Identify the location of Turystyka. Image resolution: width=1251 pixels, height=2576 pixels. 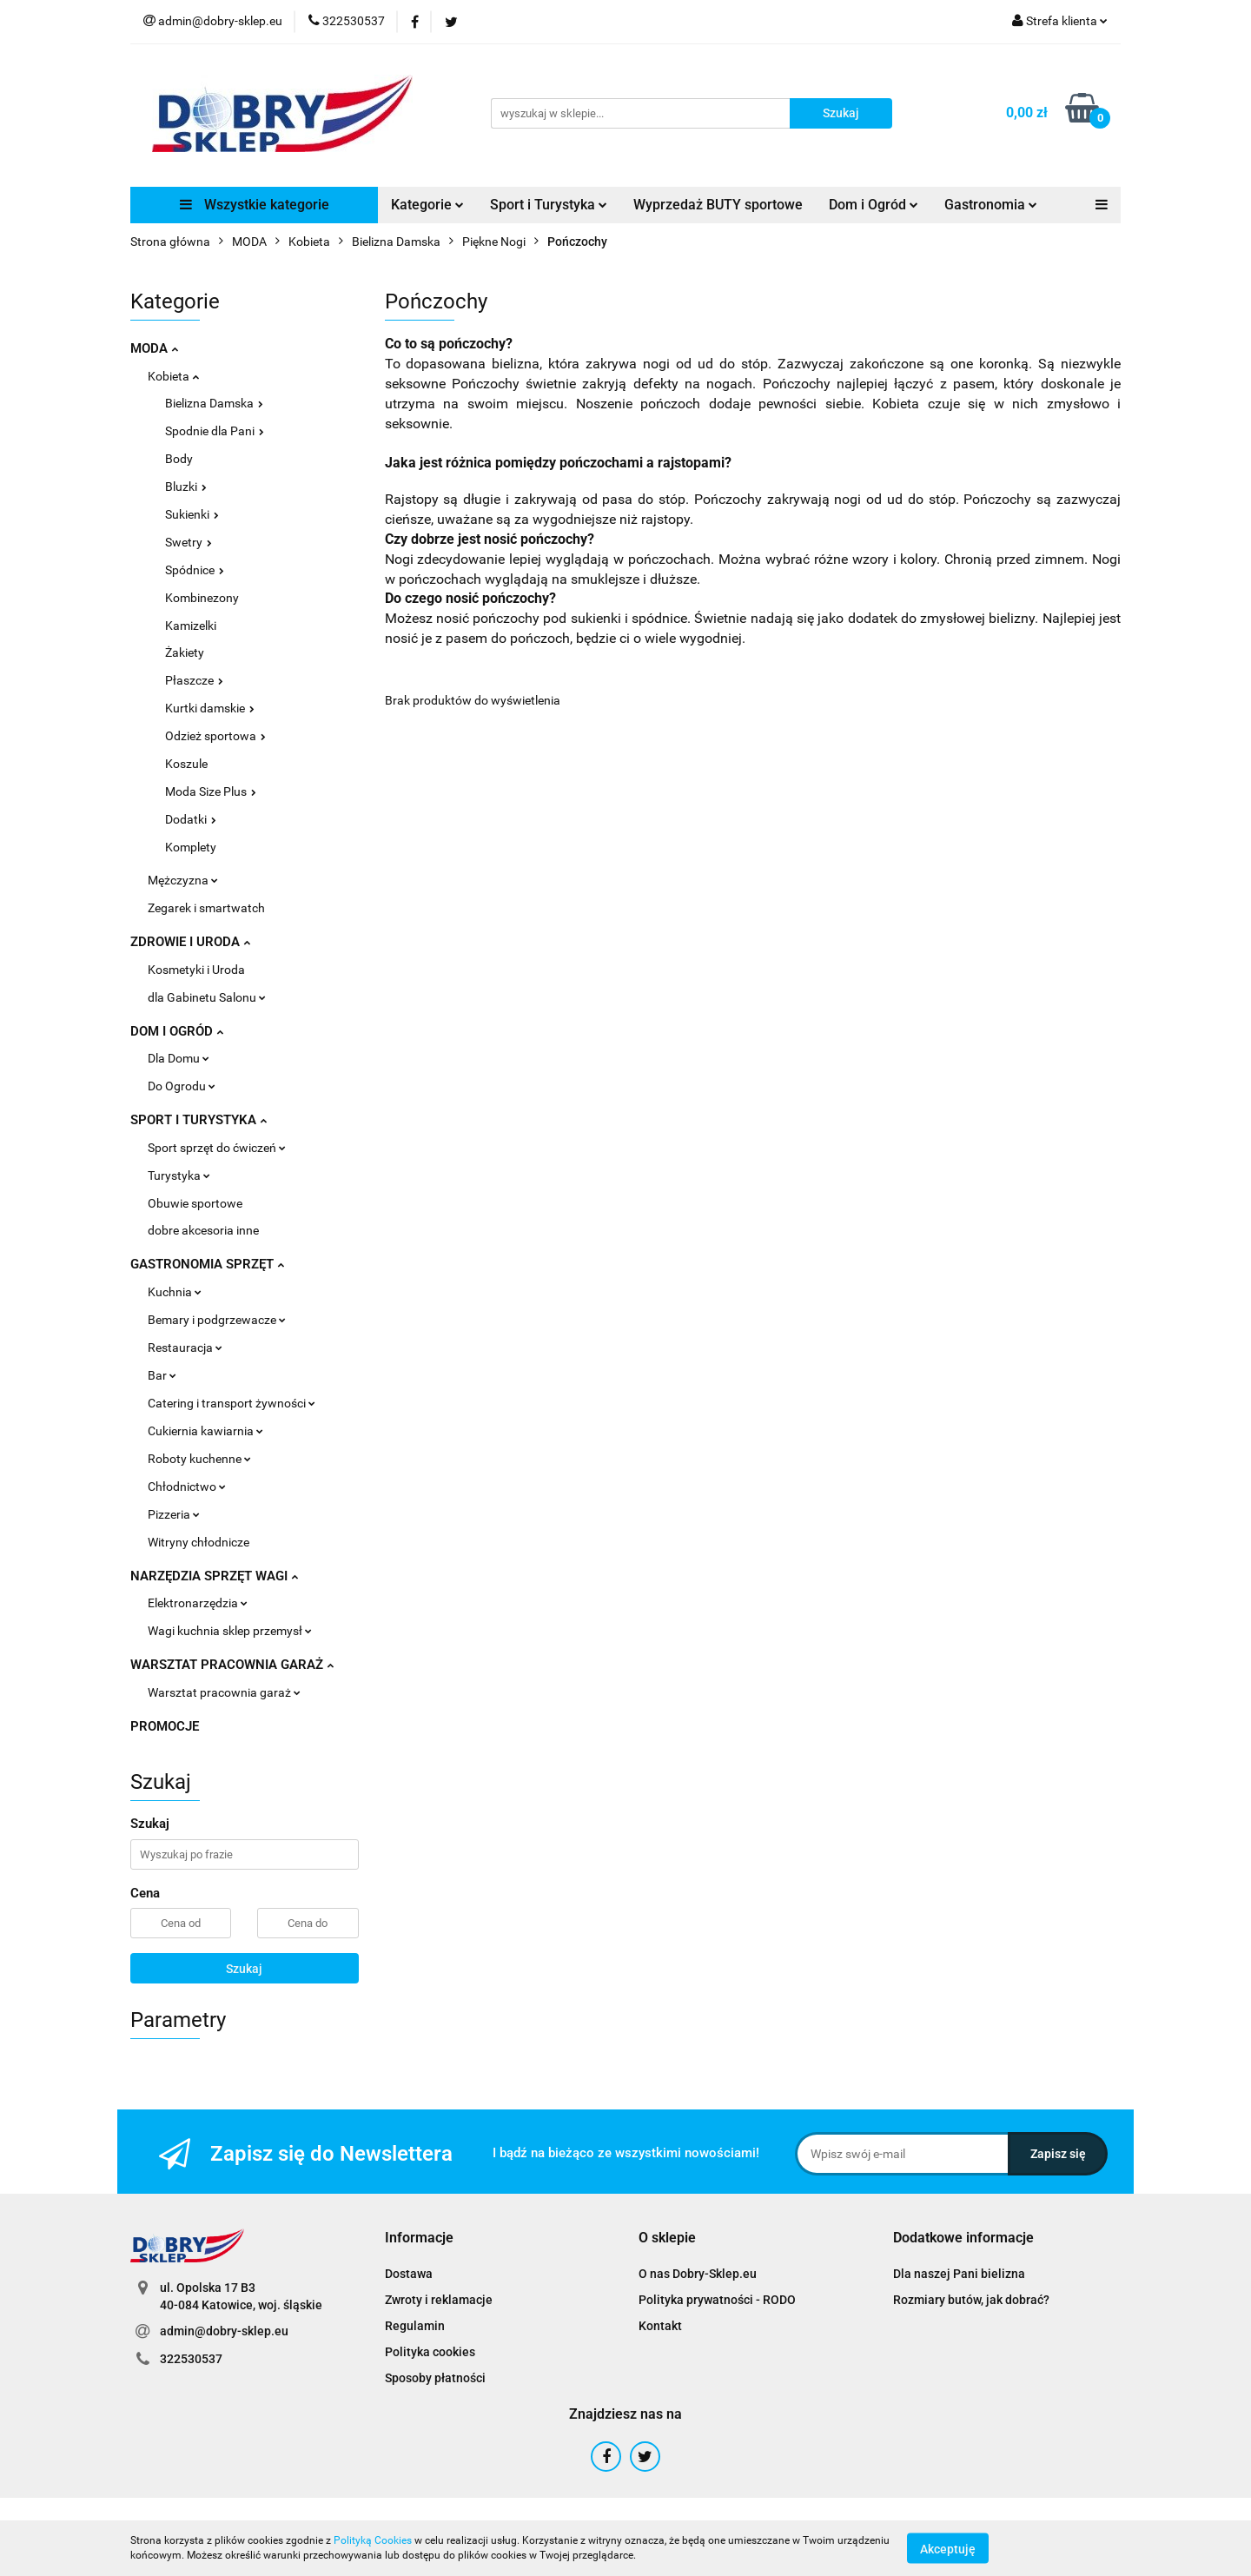
(179, 1175).